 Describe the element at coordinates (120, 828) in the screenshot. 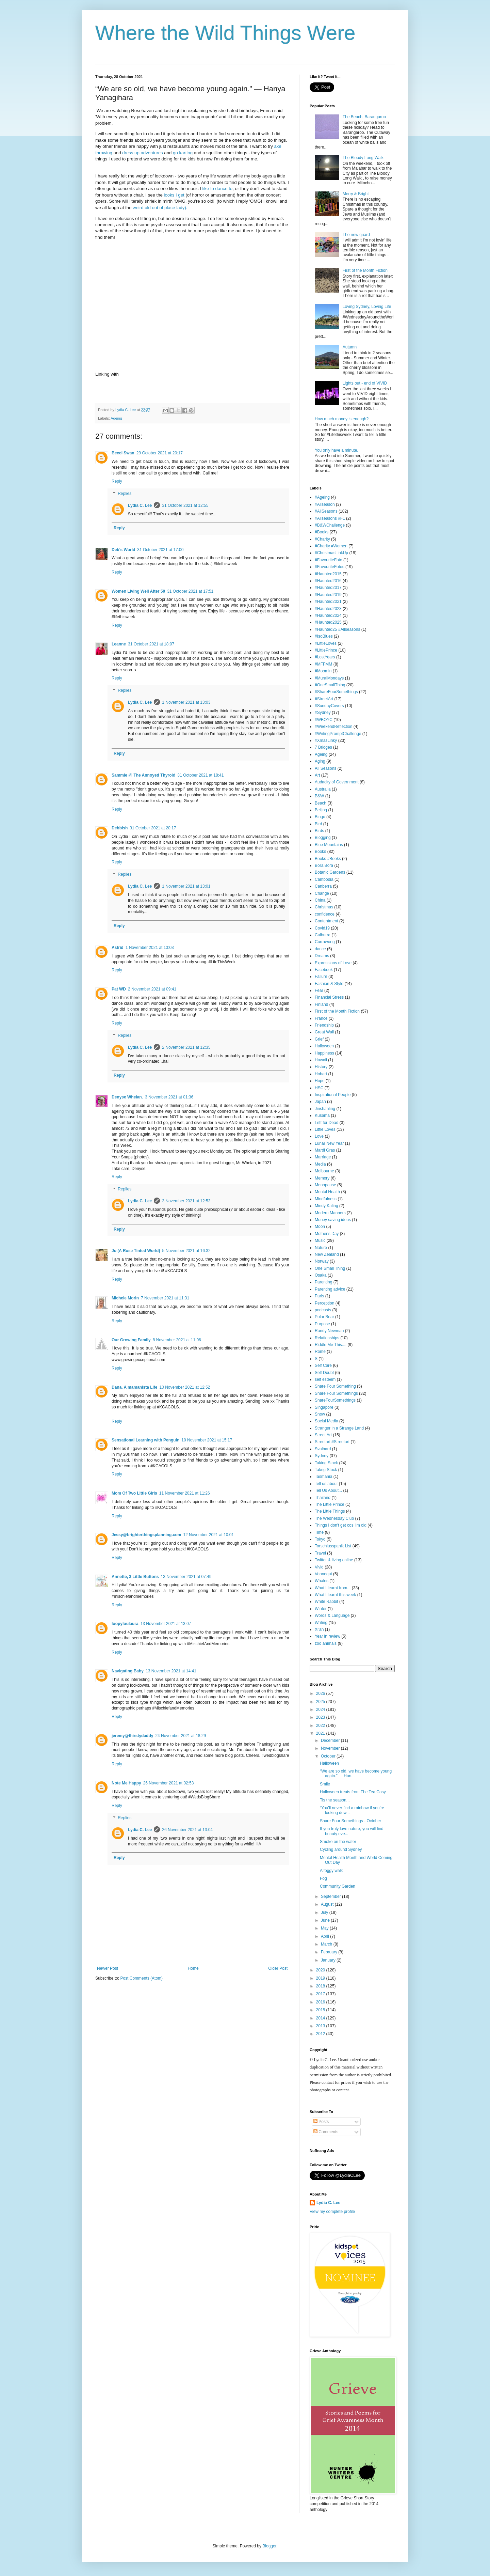

I see `Debbish` at that location.